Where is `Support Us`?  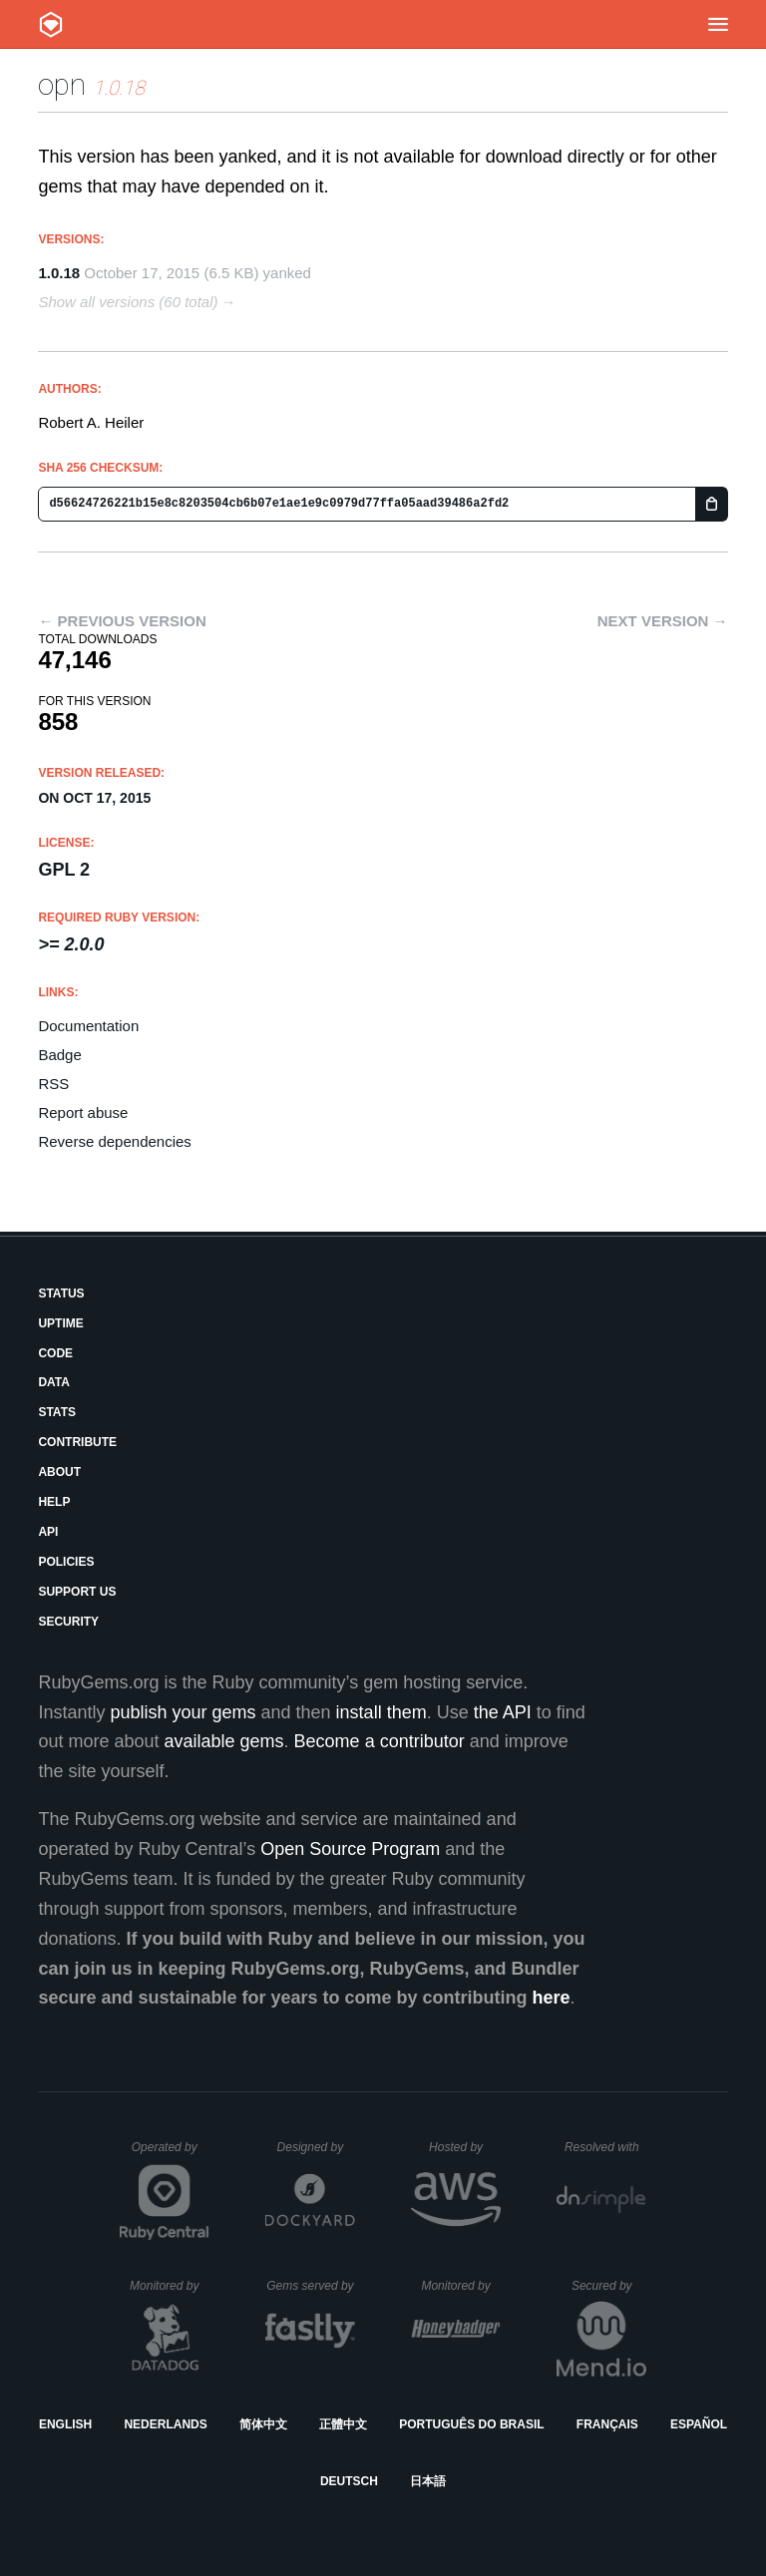
Support Us is located at coordinates (77, 1592).